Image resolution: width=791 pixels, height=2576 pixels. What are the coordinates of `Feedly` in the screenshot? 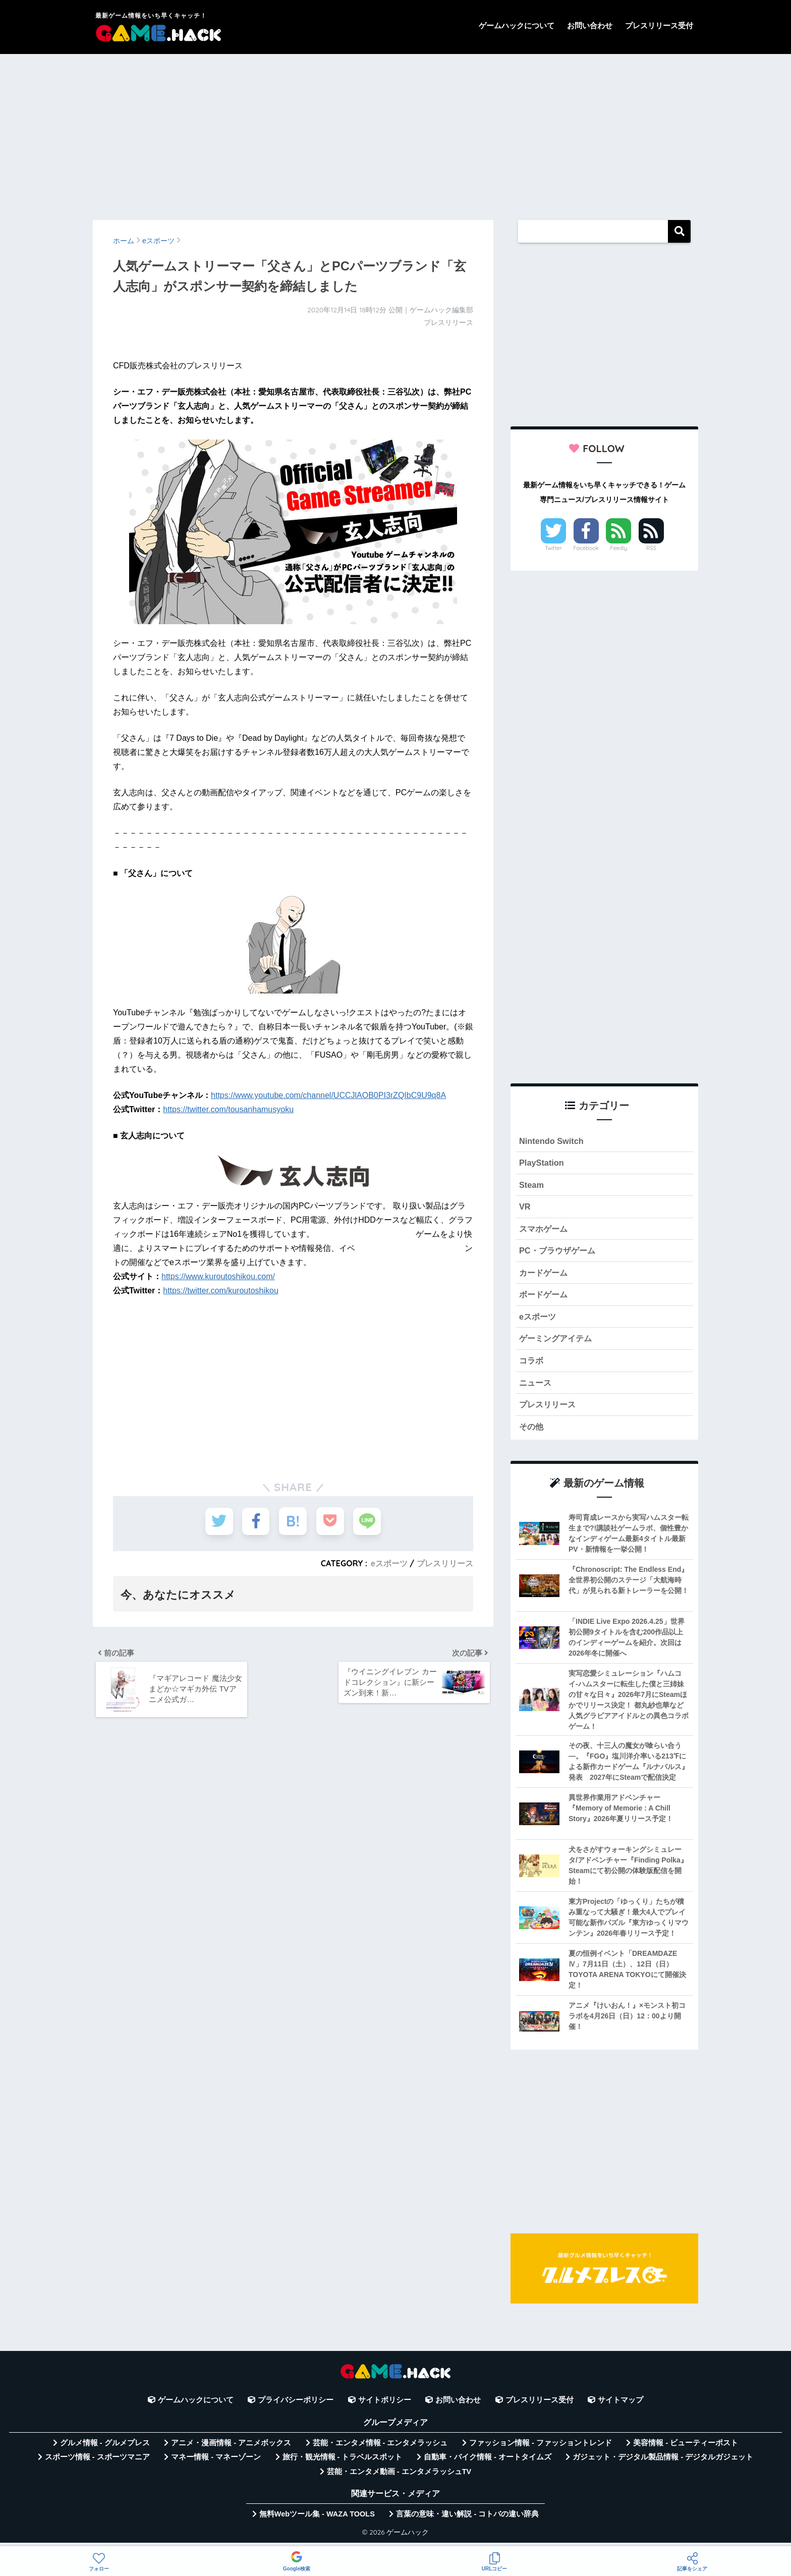 It's located at (619, 548).